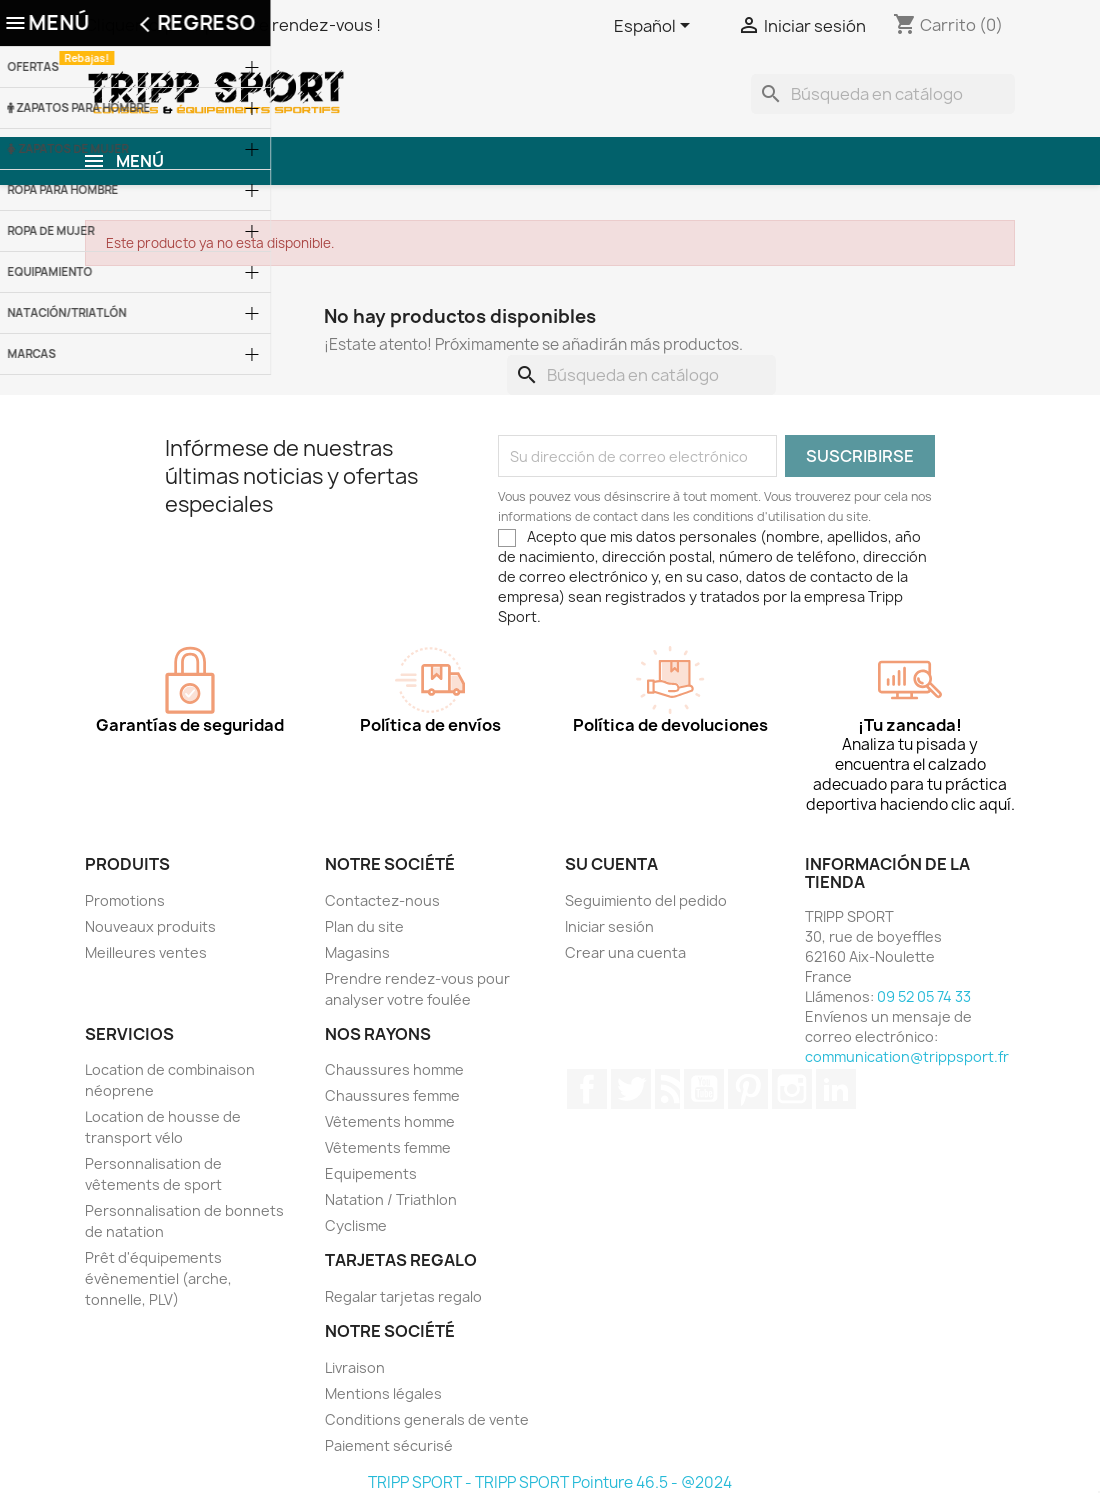 This screenshot has width=1100, height=1493. What do you see at coordinates (371, 1173) in the screenshot?
I see `Equipements` at bounding box center [371, 1173].